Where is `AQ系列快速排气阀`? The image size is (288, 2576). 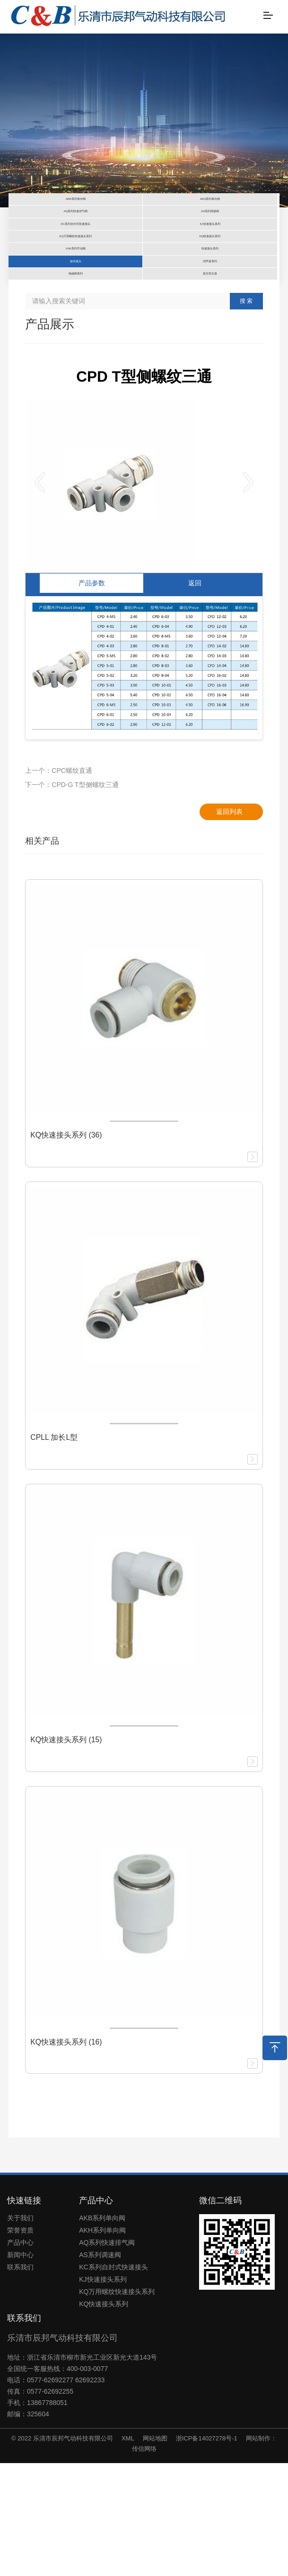
AQ系列快速排气阀 is located at coordinates (107, 2355).